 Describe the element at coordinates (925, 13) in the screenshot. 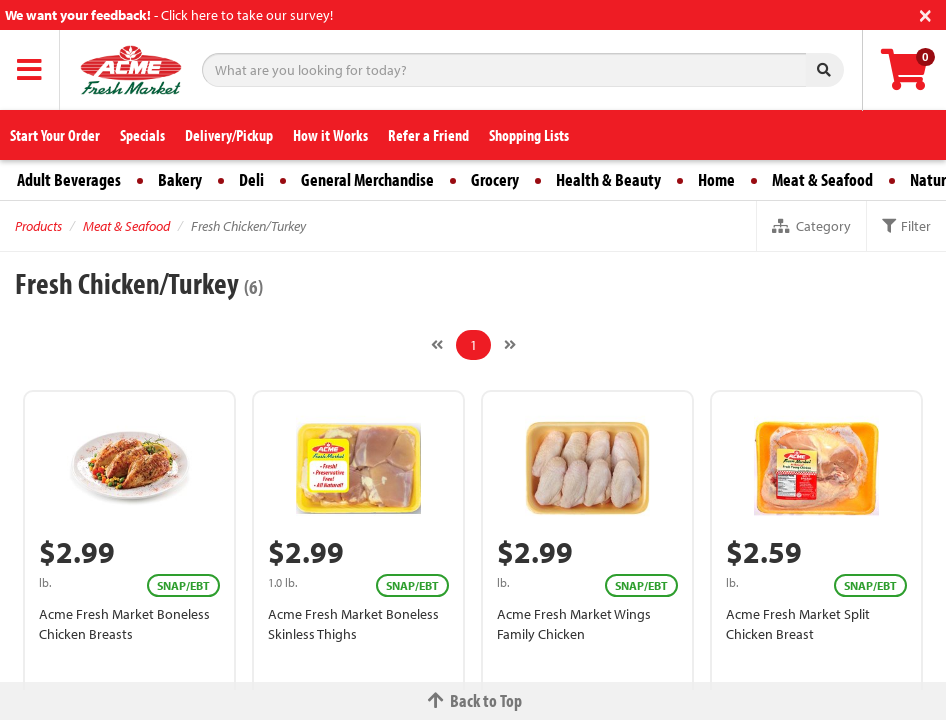

I see `[Close]` at that location.